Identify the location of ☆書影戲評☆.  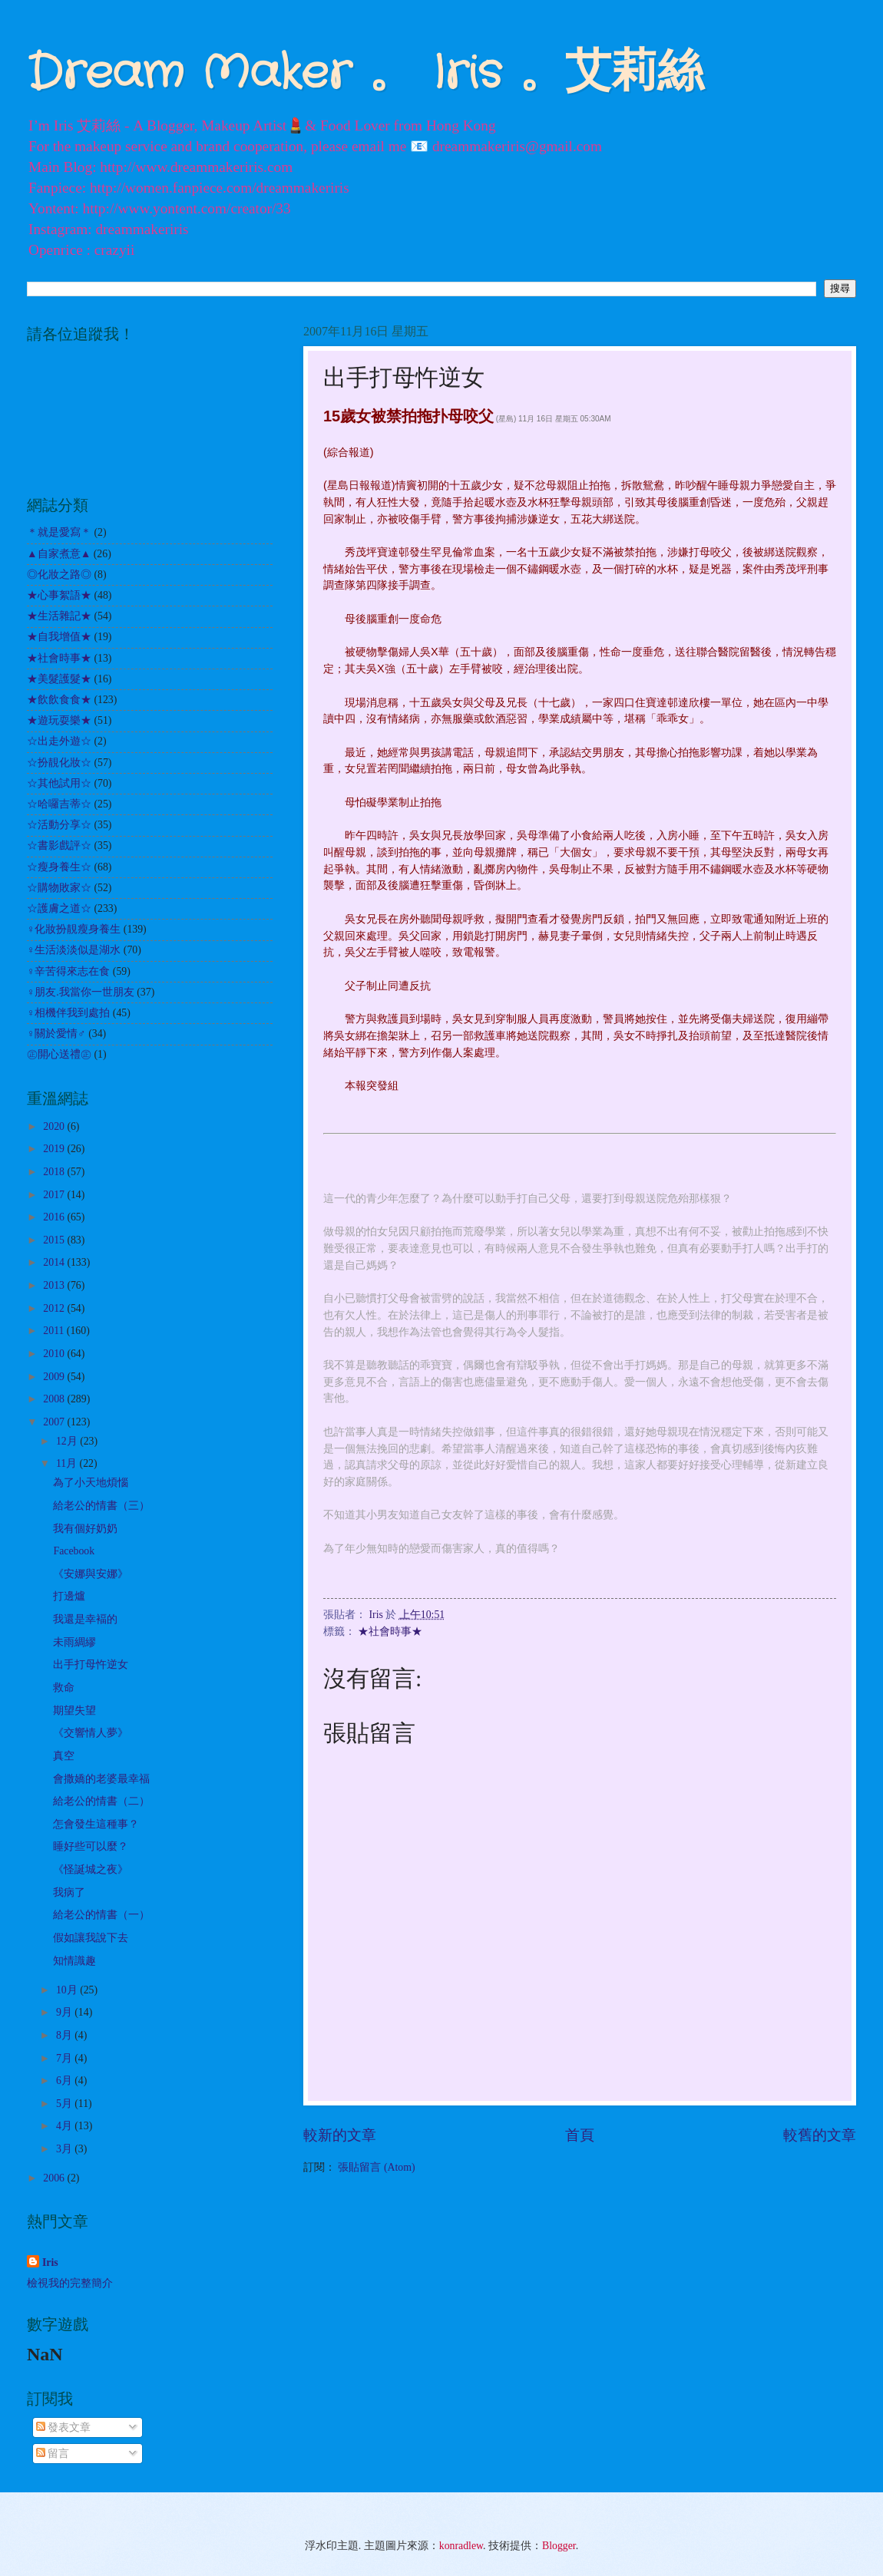
(59, 845).